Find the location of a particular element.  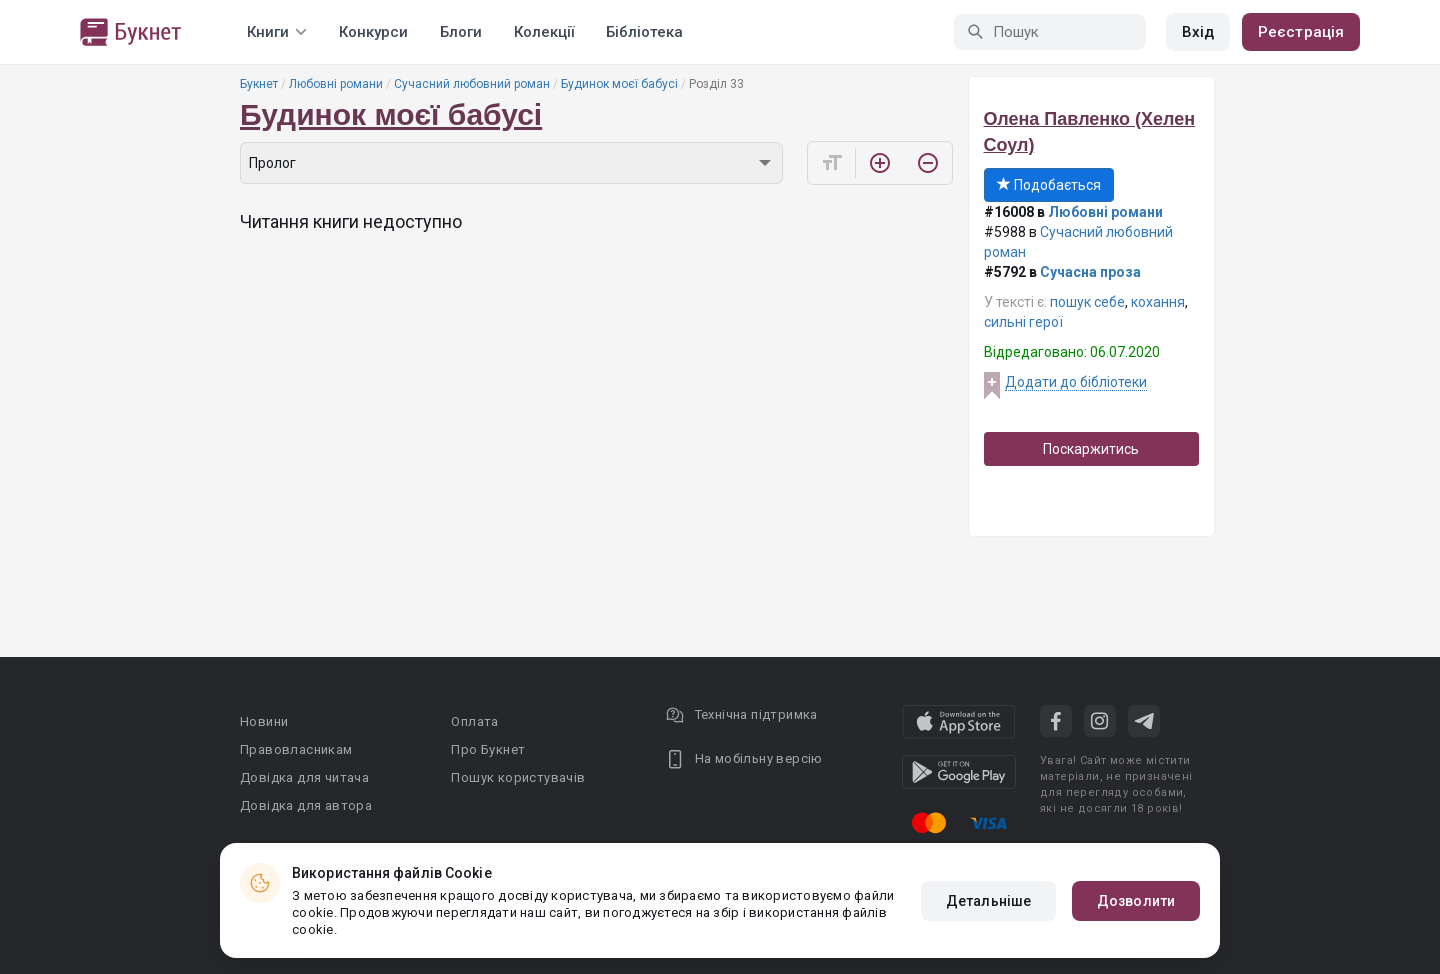

Поскаржитись is located at coordinates (1091, 449).